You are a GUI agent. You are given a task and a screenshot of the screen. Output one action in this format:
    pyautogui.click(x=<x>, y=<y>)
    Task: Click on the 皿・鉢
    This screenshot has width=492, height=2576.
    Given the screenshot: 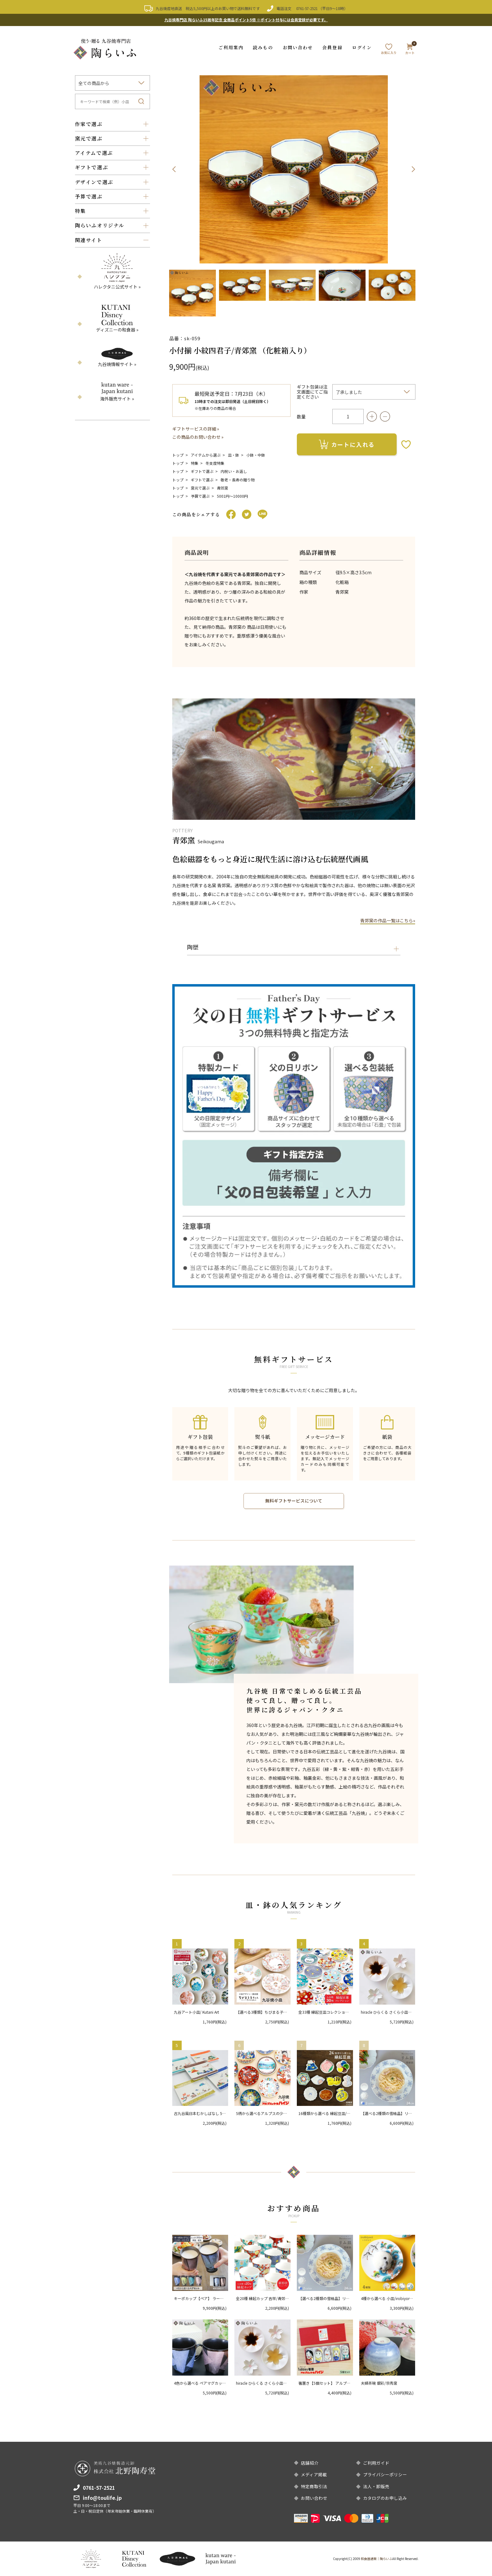 What is the action you would take?
    pyautogui.click(x=233, y=454)
    